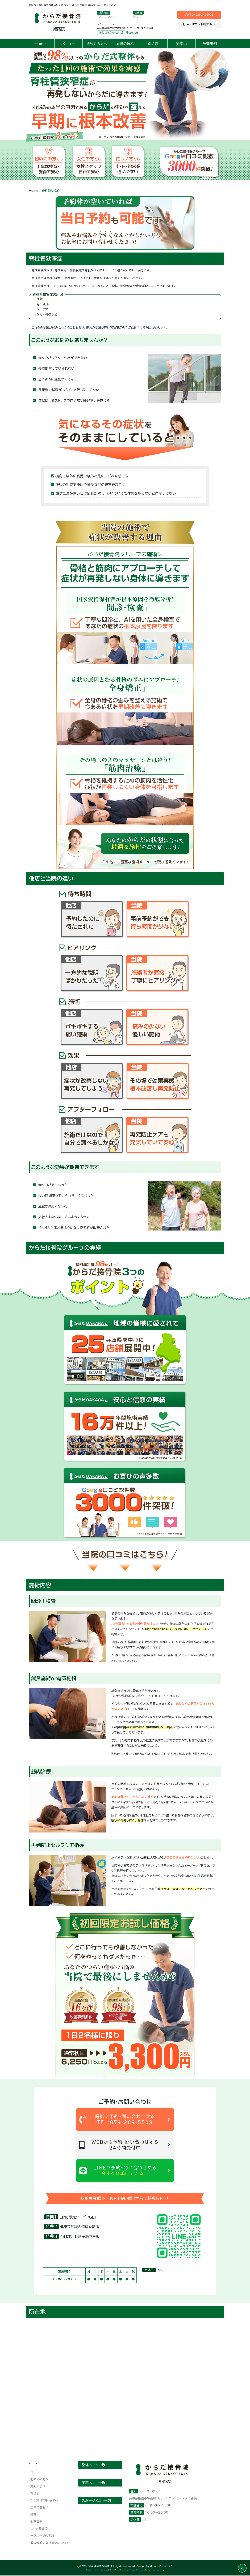  Describe the element at coordinates (125, 2119) in the screenshot. I see `電話で予約・問い合わせする` at that location.